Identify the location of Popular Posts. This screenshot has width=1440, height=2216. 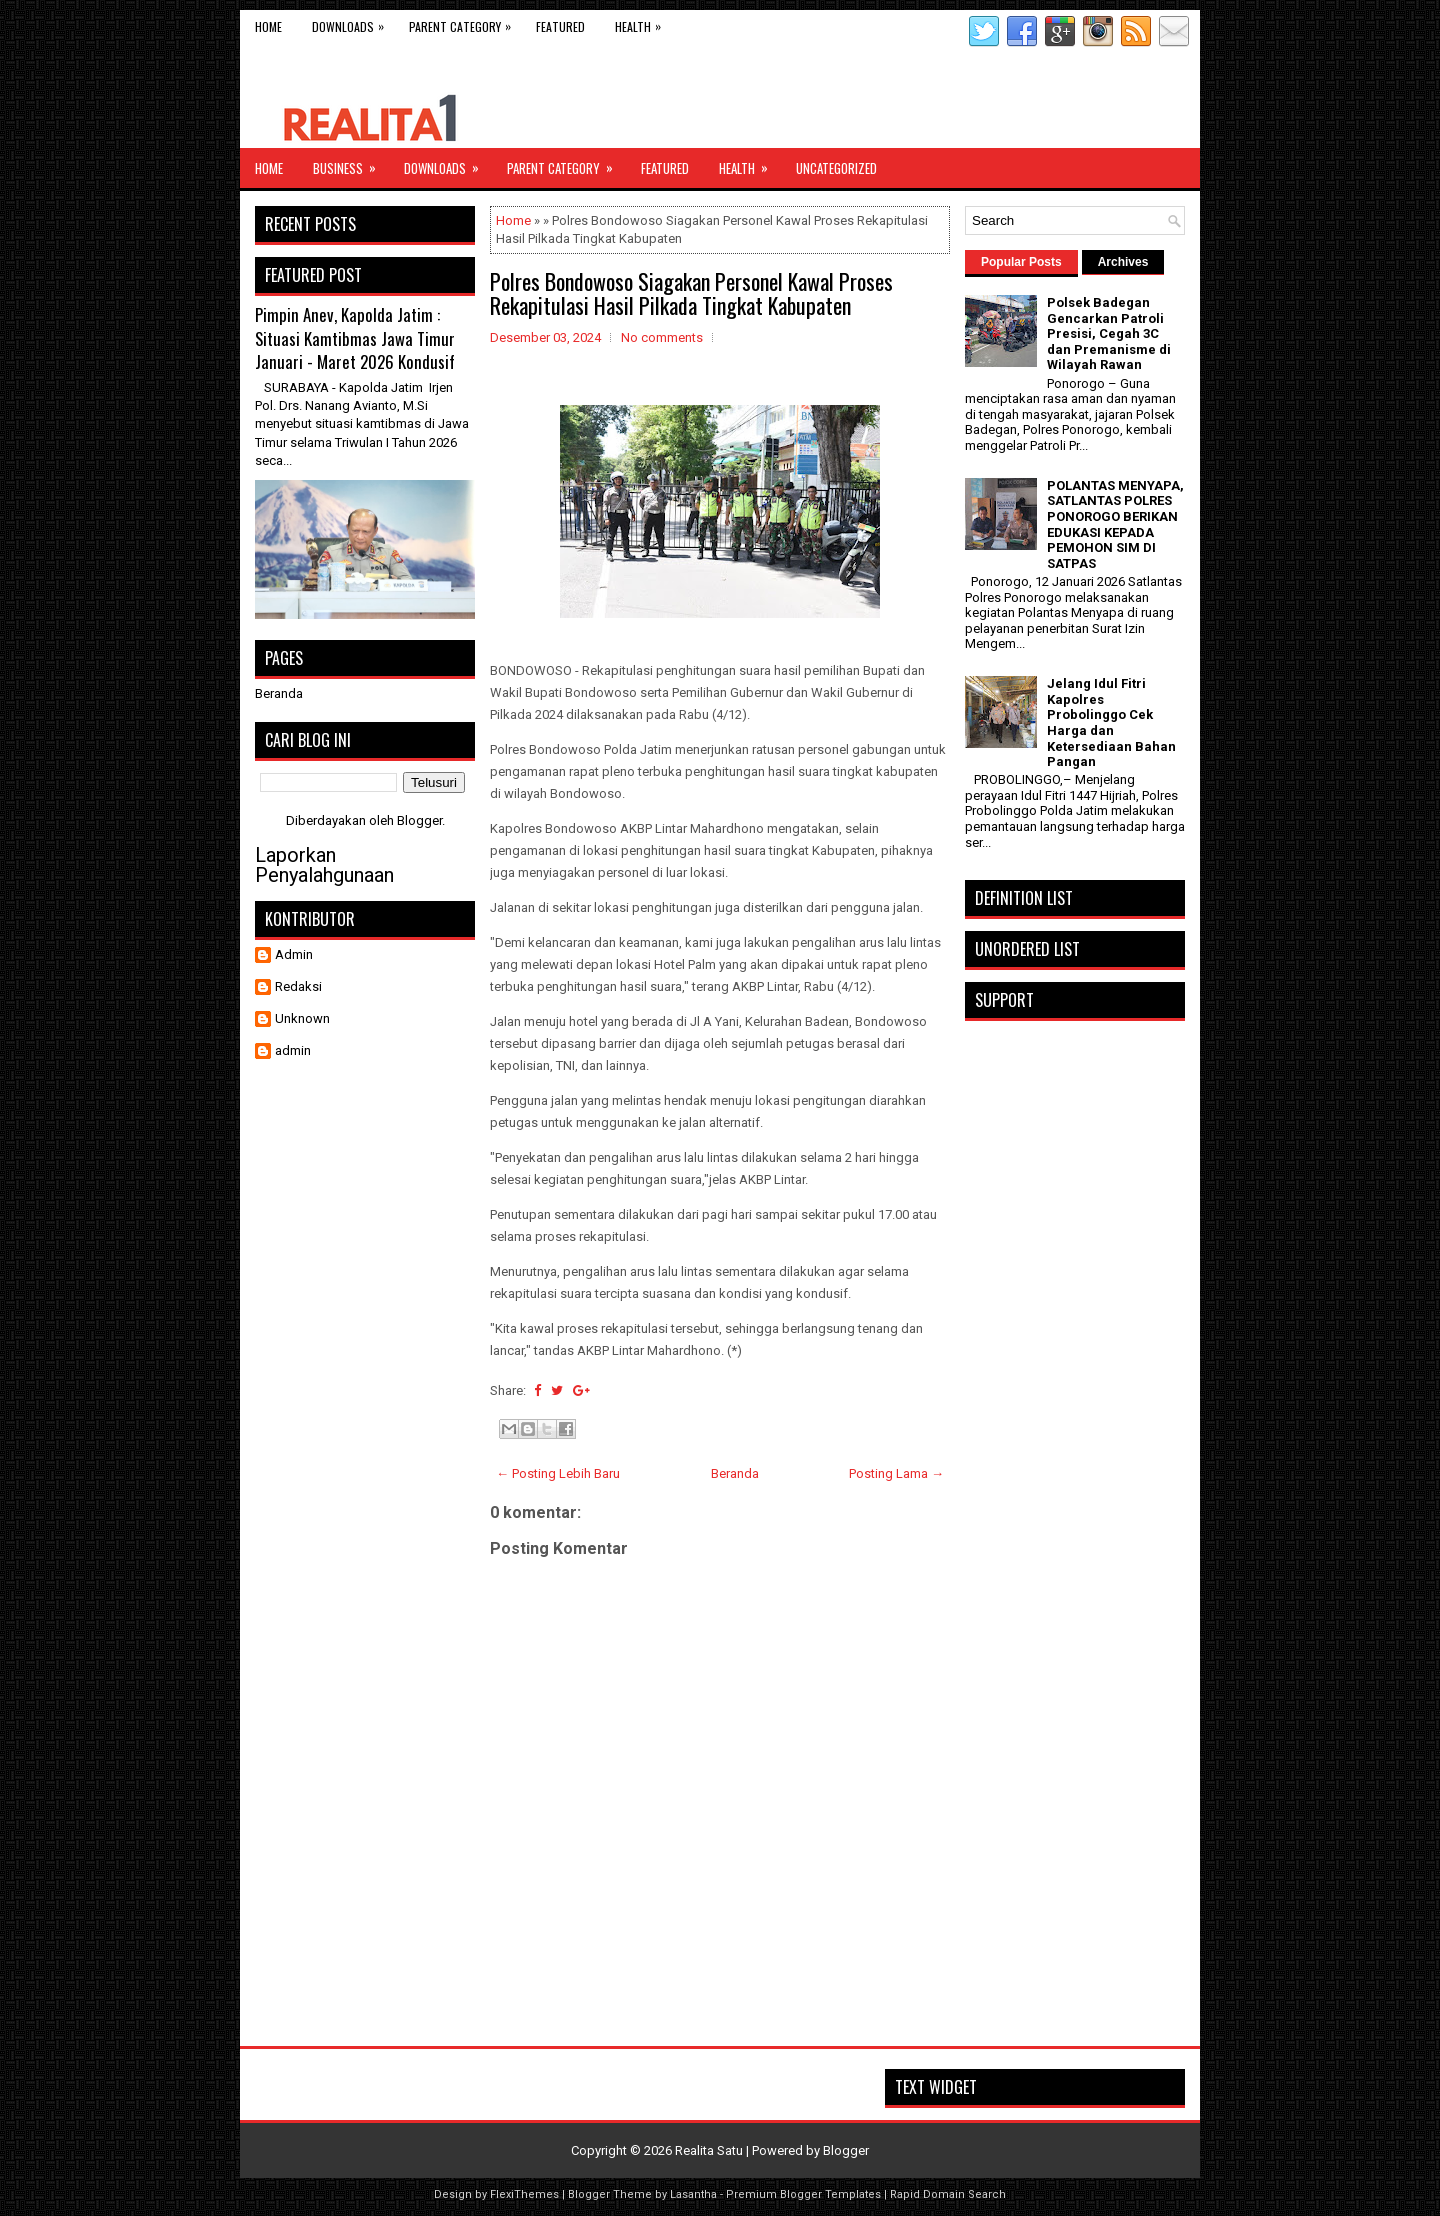
(1021, 262).